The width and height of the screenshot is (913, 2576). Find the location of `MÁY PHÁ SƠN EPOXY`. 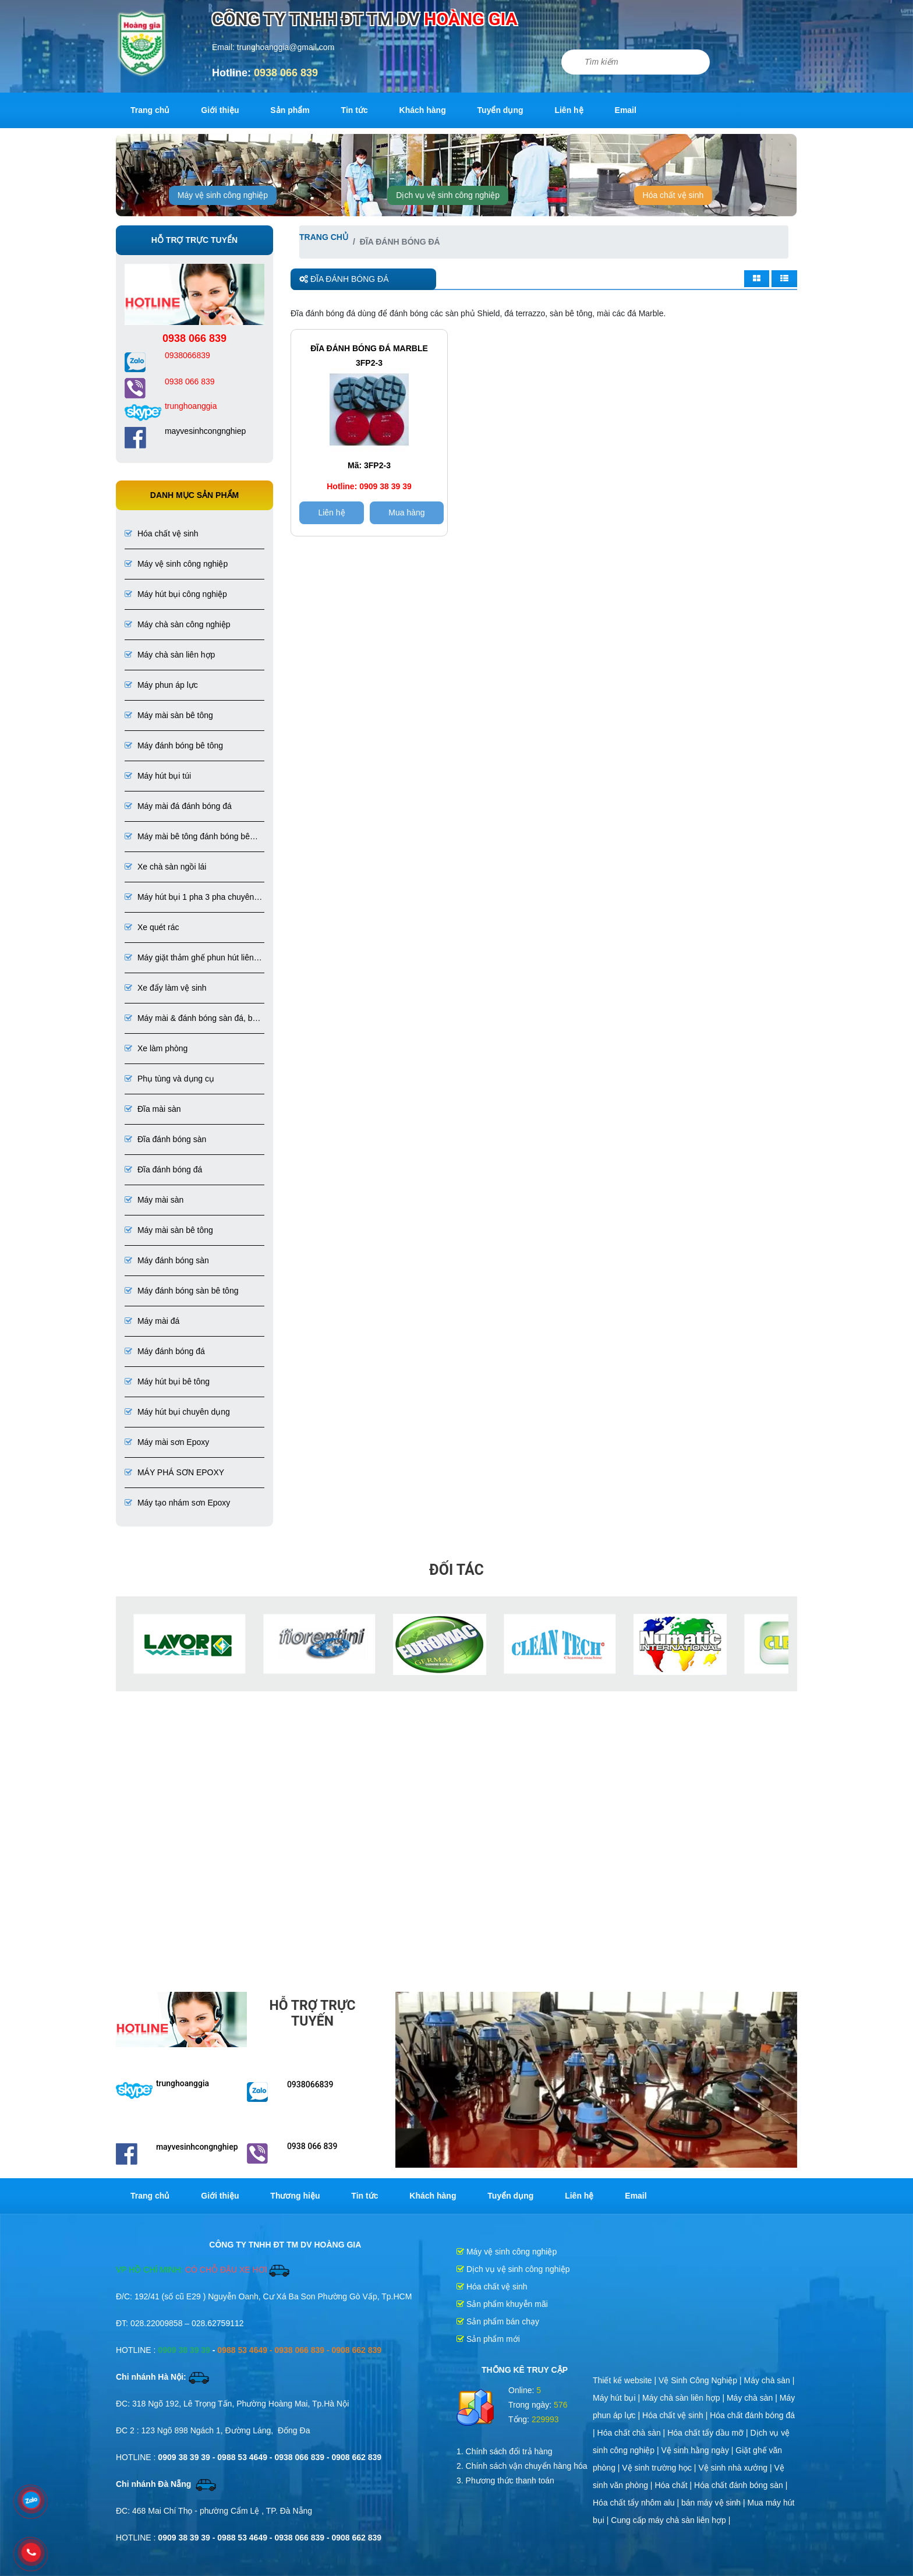

MÁY PHÁ SƠN EPOXY is located at coordinates (174, 1472).